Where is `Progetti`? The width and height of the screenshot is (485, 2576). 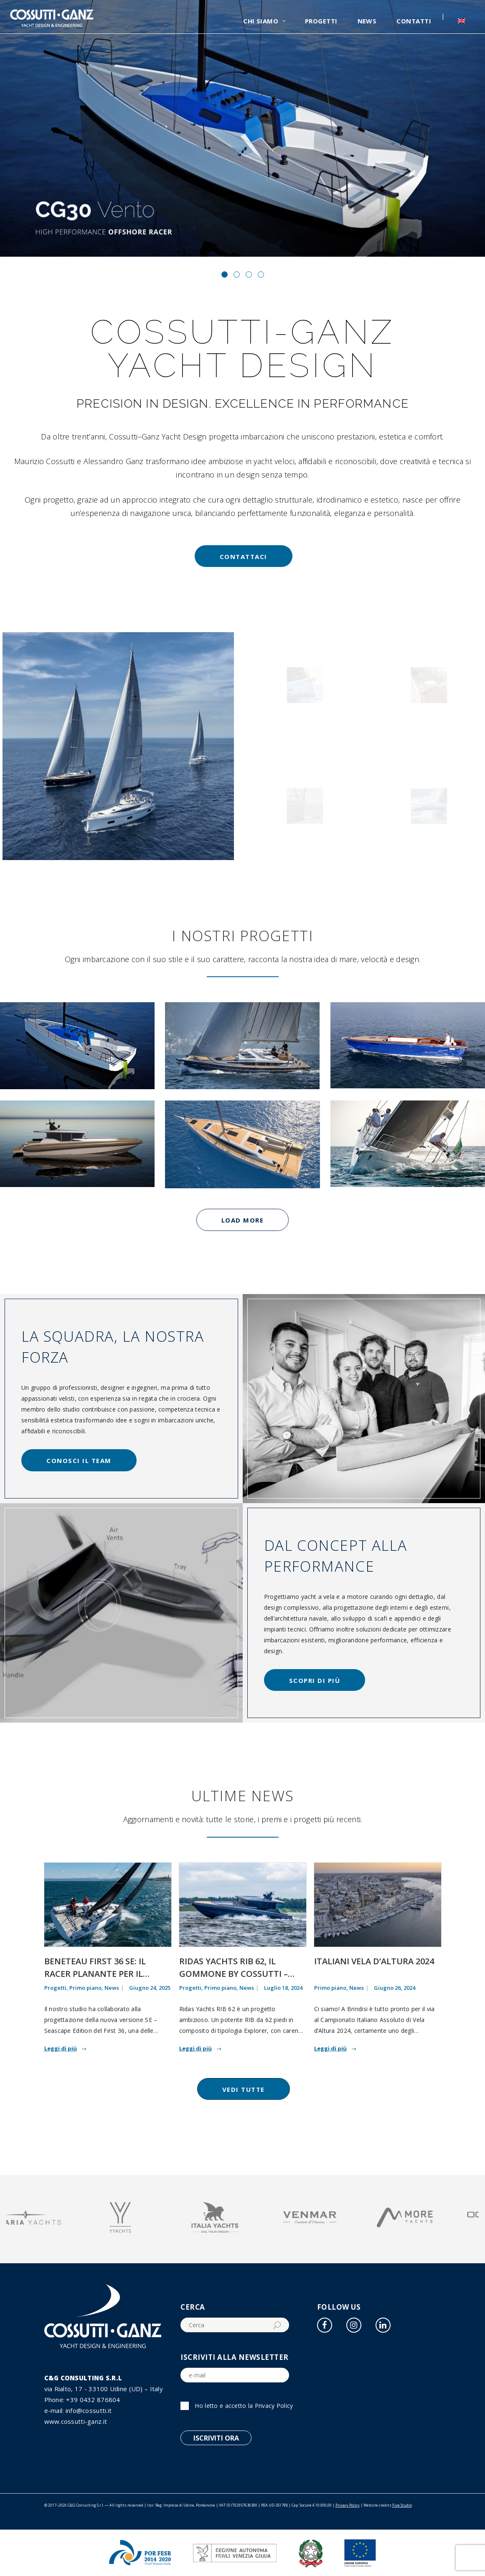
Progetti is located at coordinates (55, 1987).